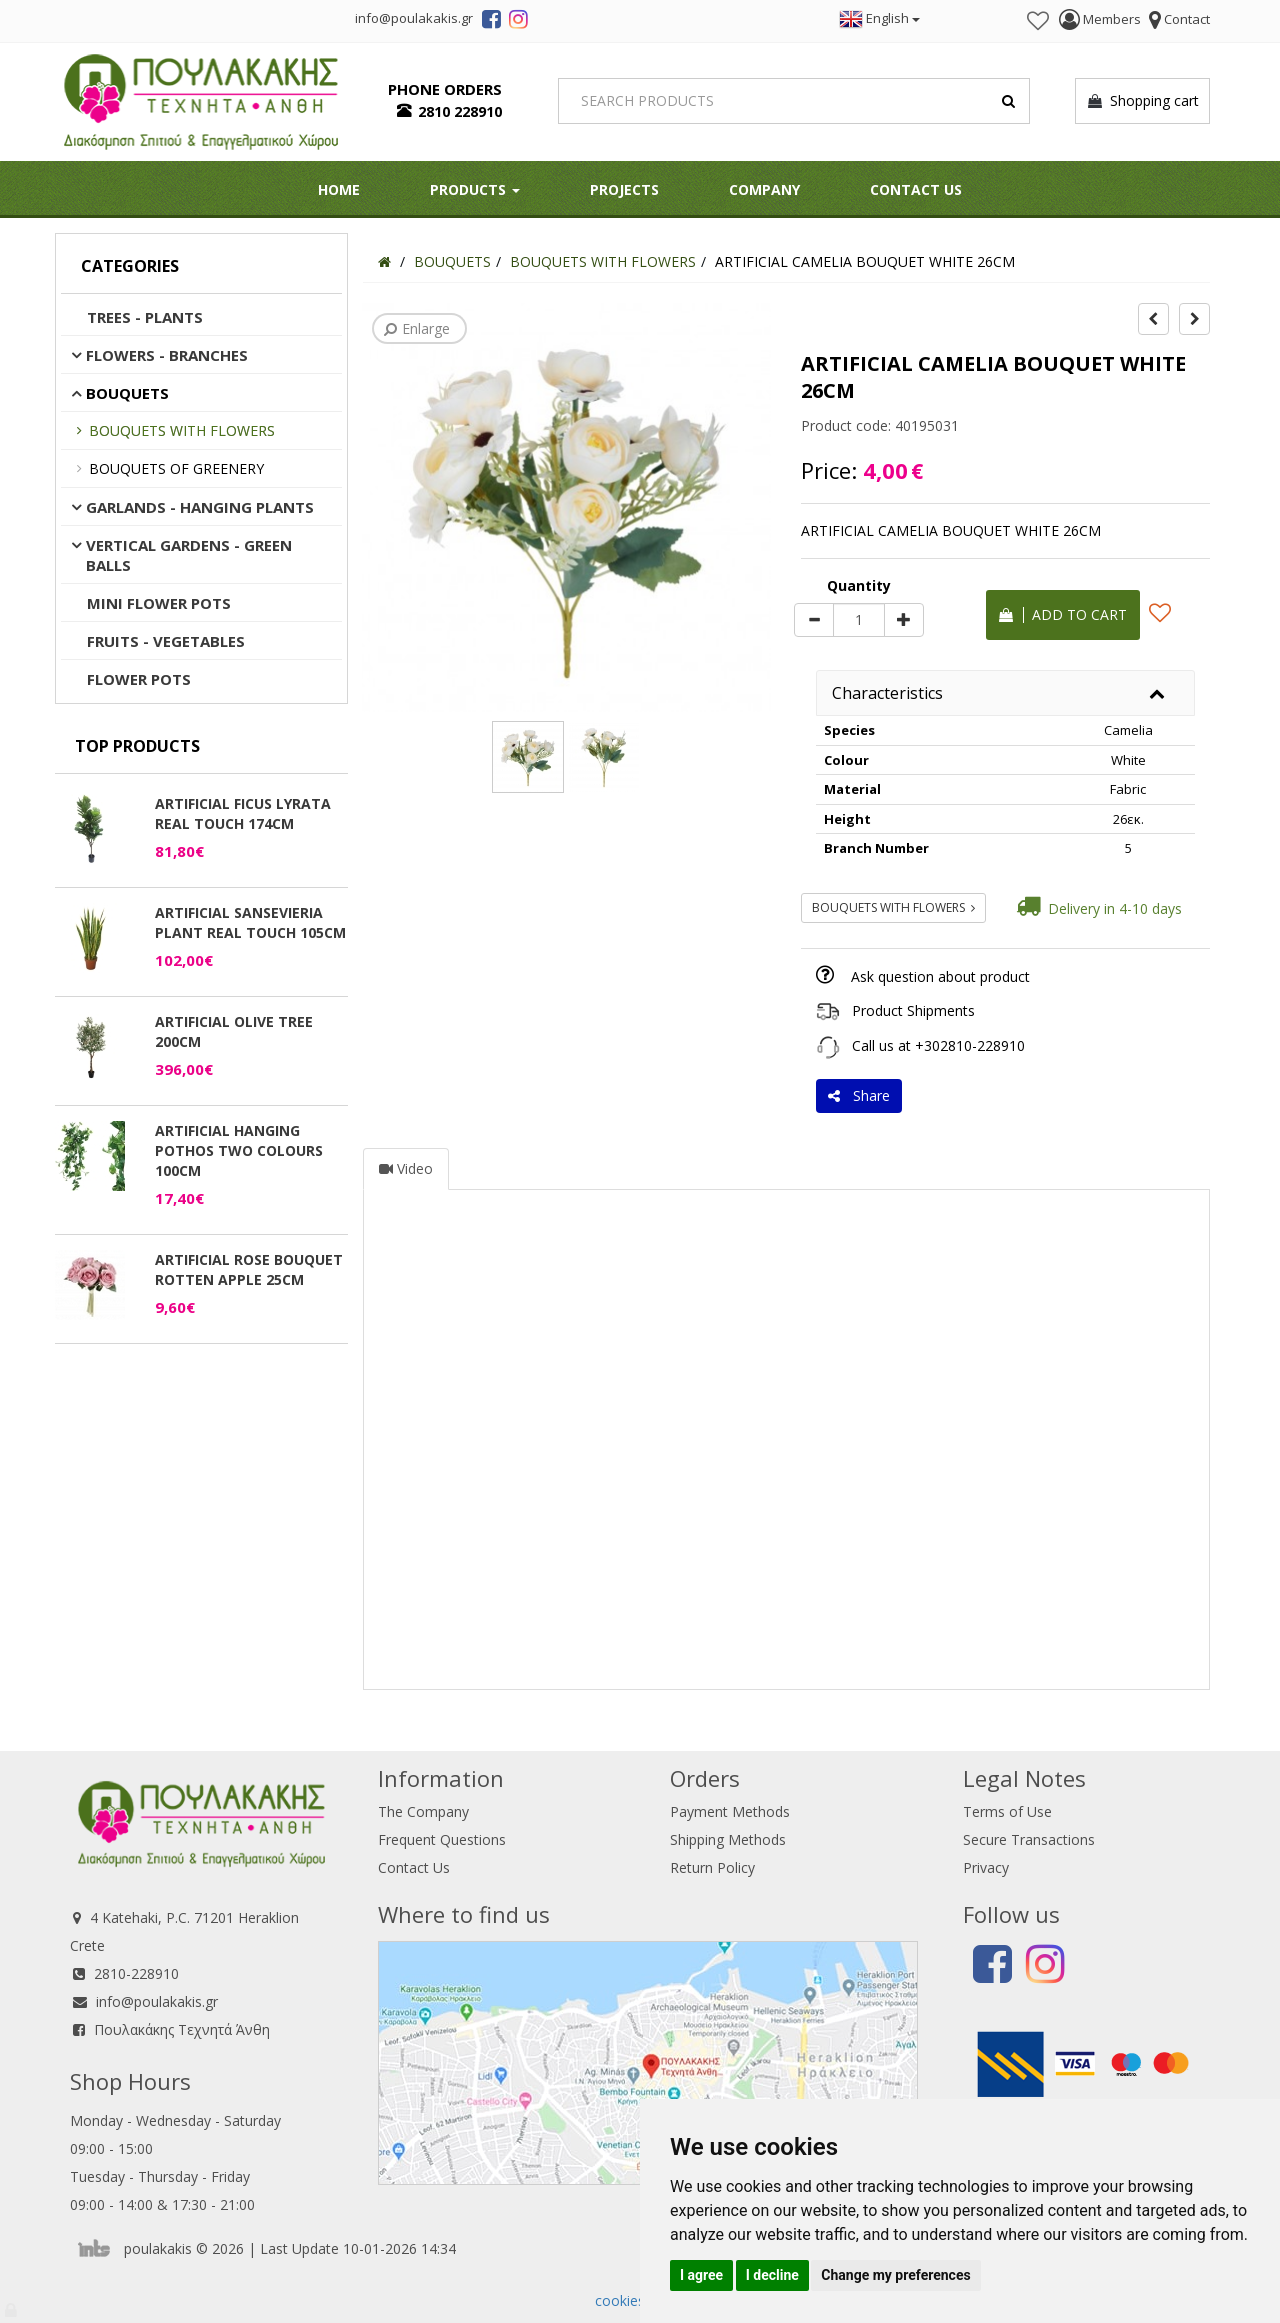 The height and width of the screenshot is (2323, 1280). Describe the element at coordinates (423, 1811) in the screenshot. I see `The Company` at that location.